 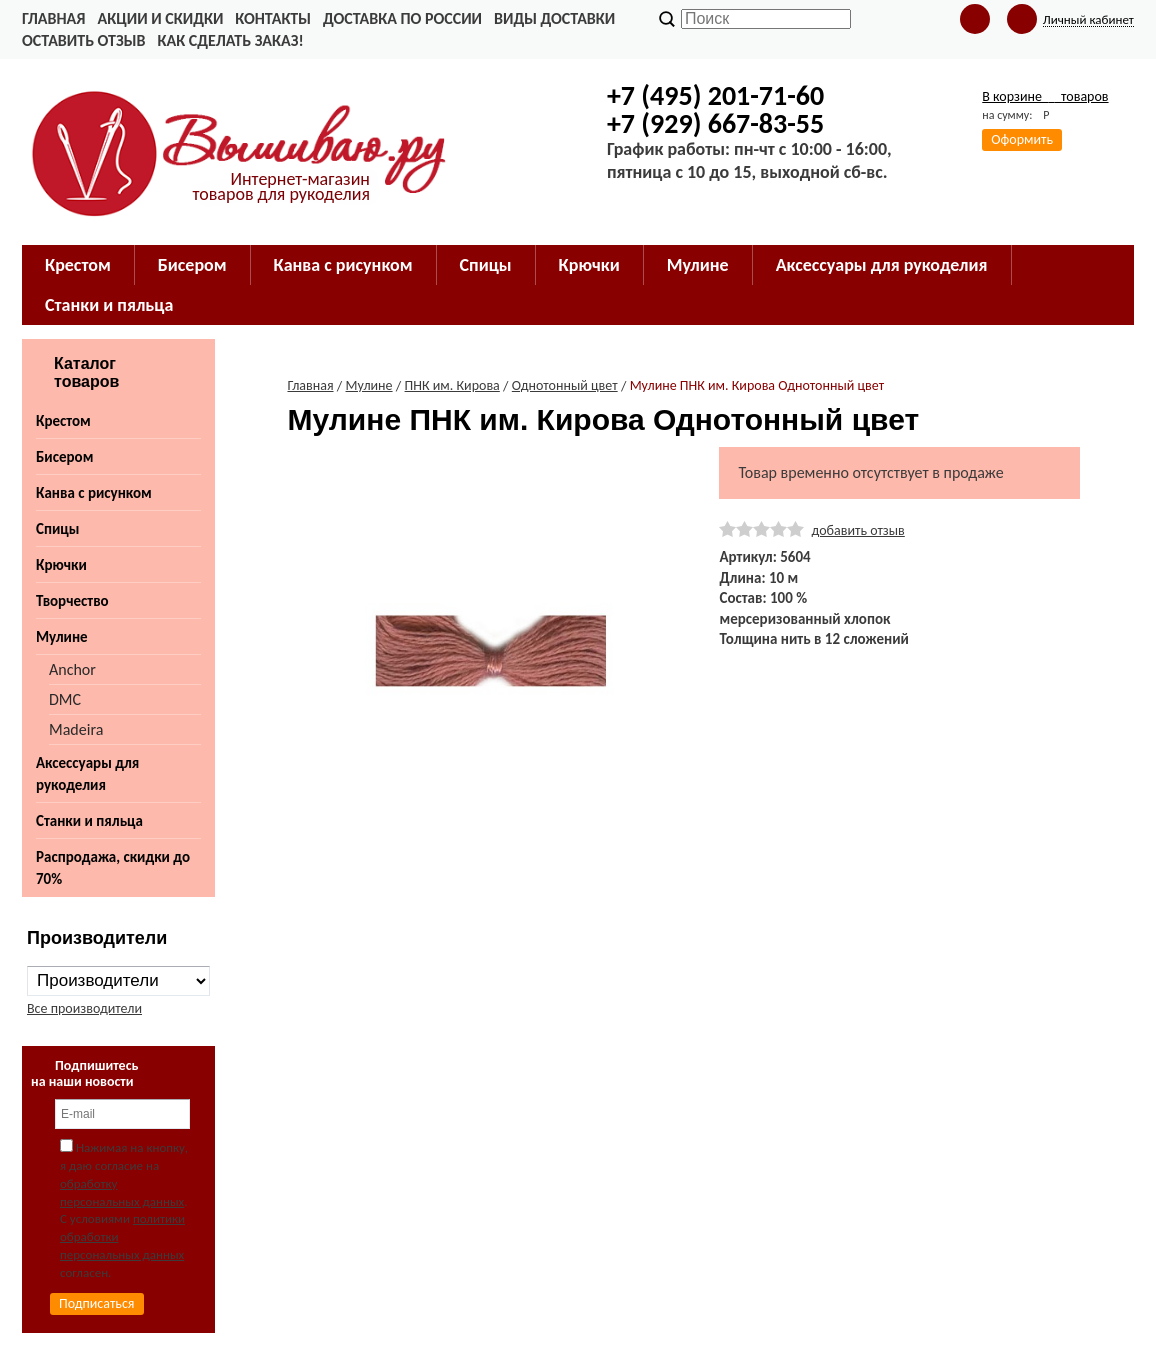 What do you see at coordinates (84, 1008) in the screenshot?
I see `Все производители` at bounding box center [84, 1008].